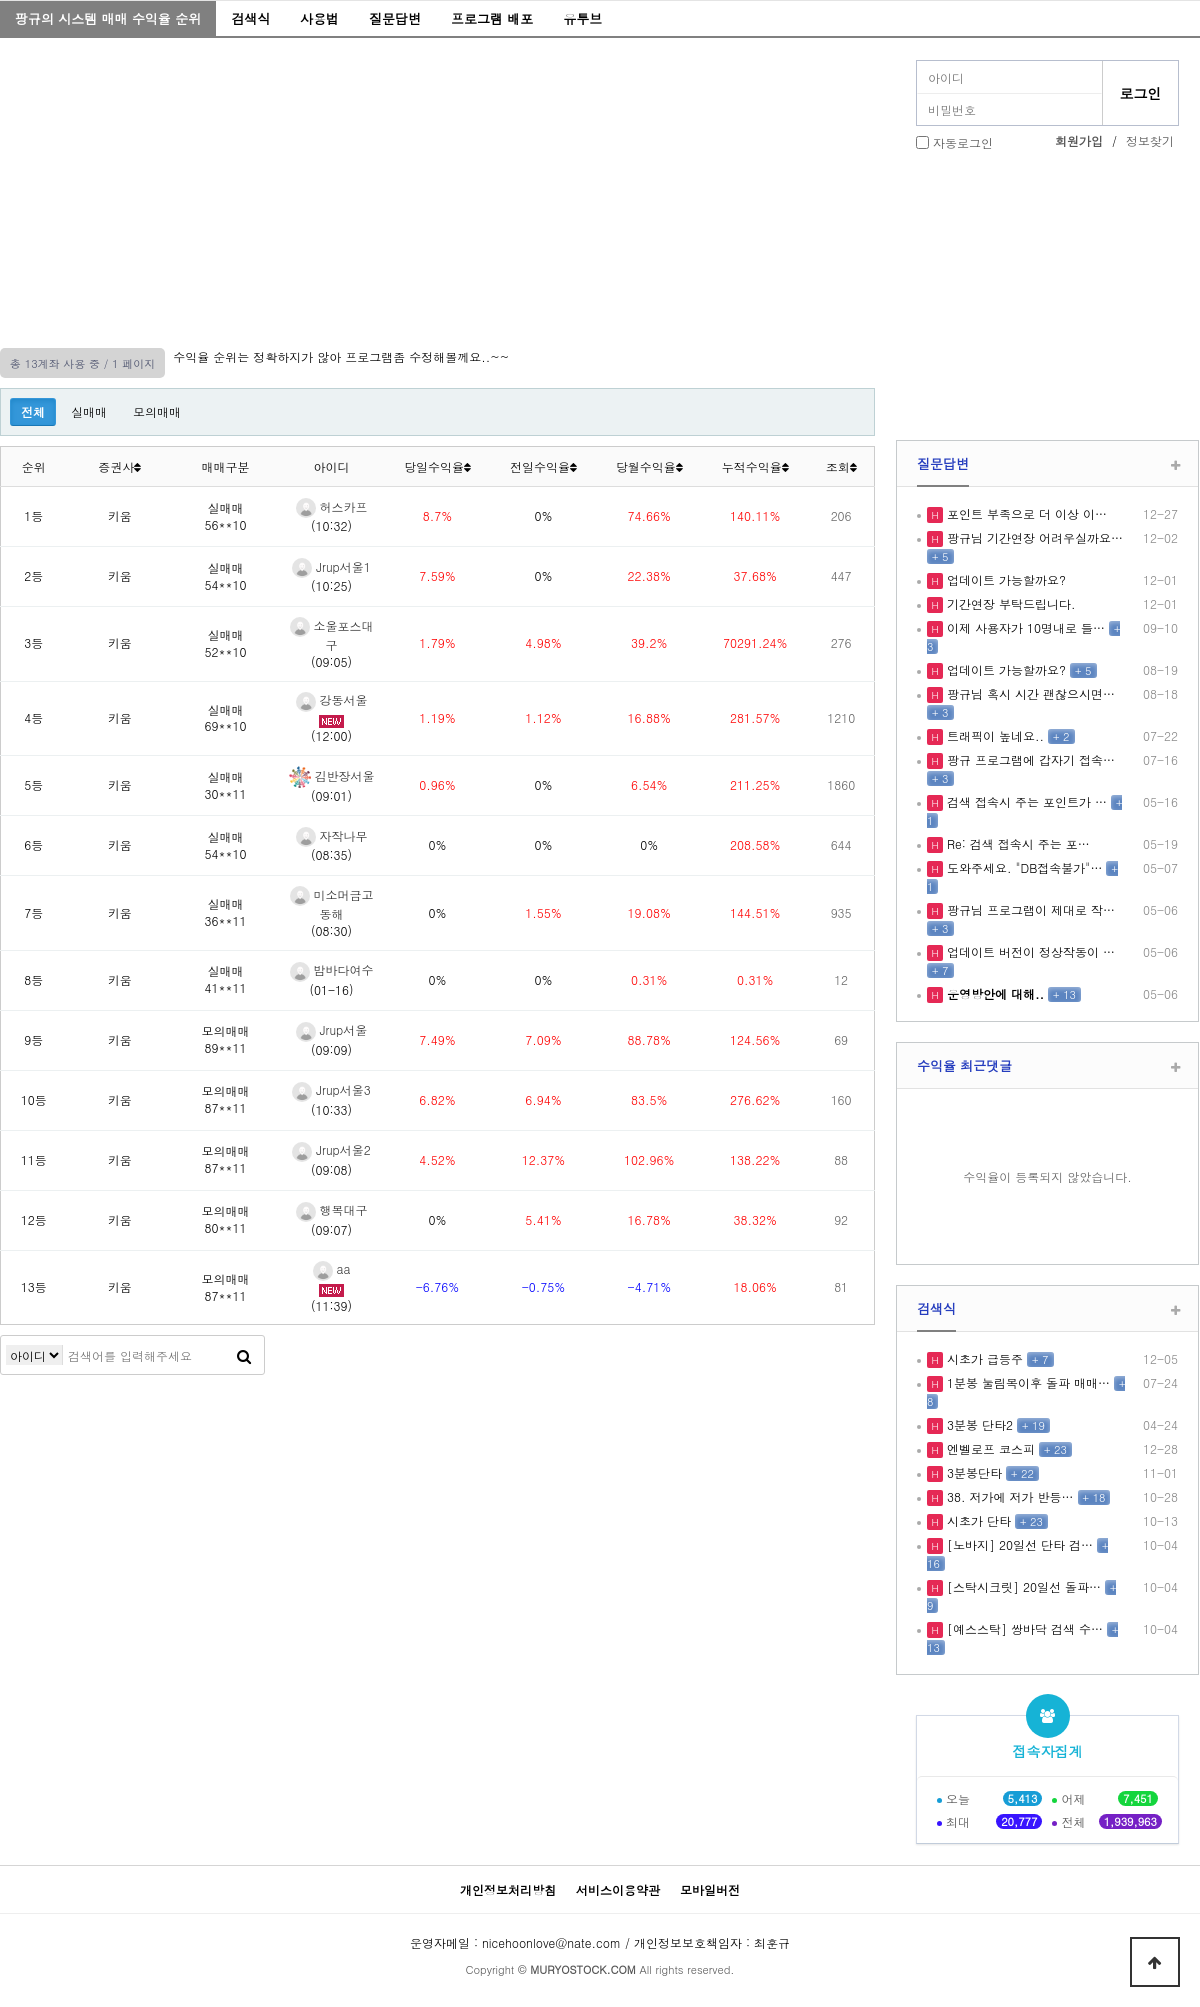  What do you see at coordinates (331, 795) in the screenshot?
I see `(09:01)` at bounding box center [331, 795].